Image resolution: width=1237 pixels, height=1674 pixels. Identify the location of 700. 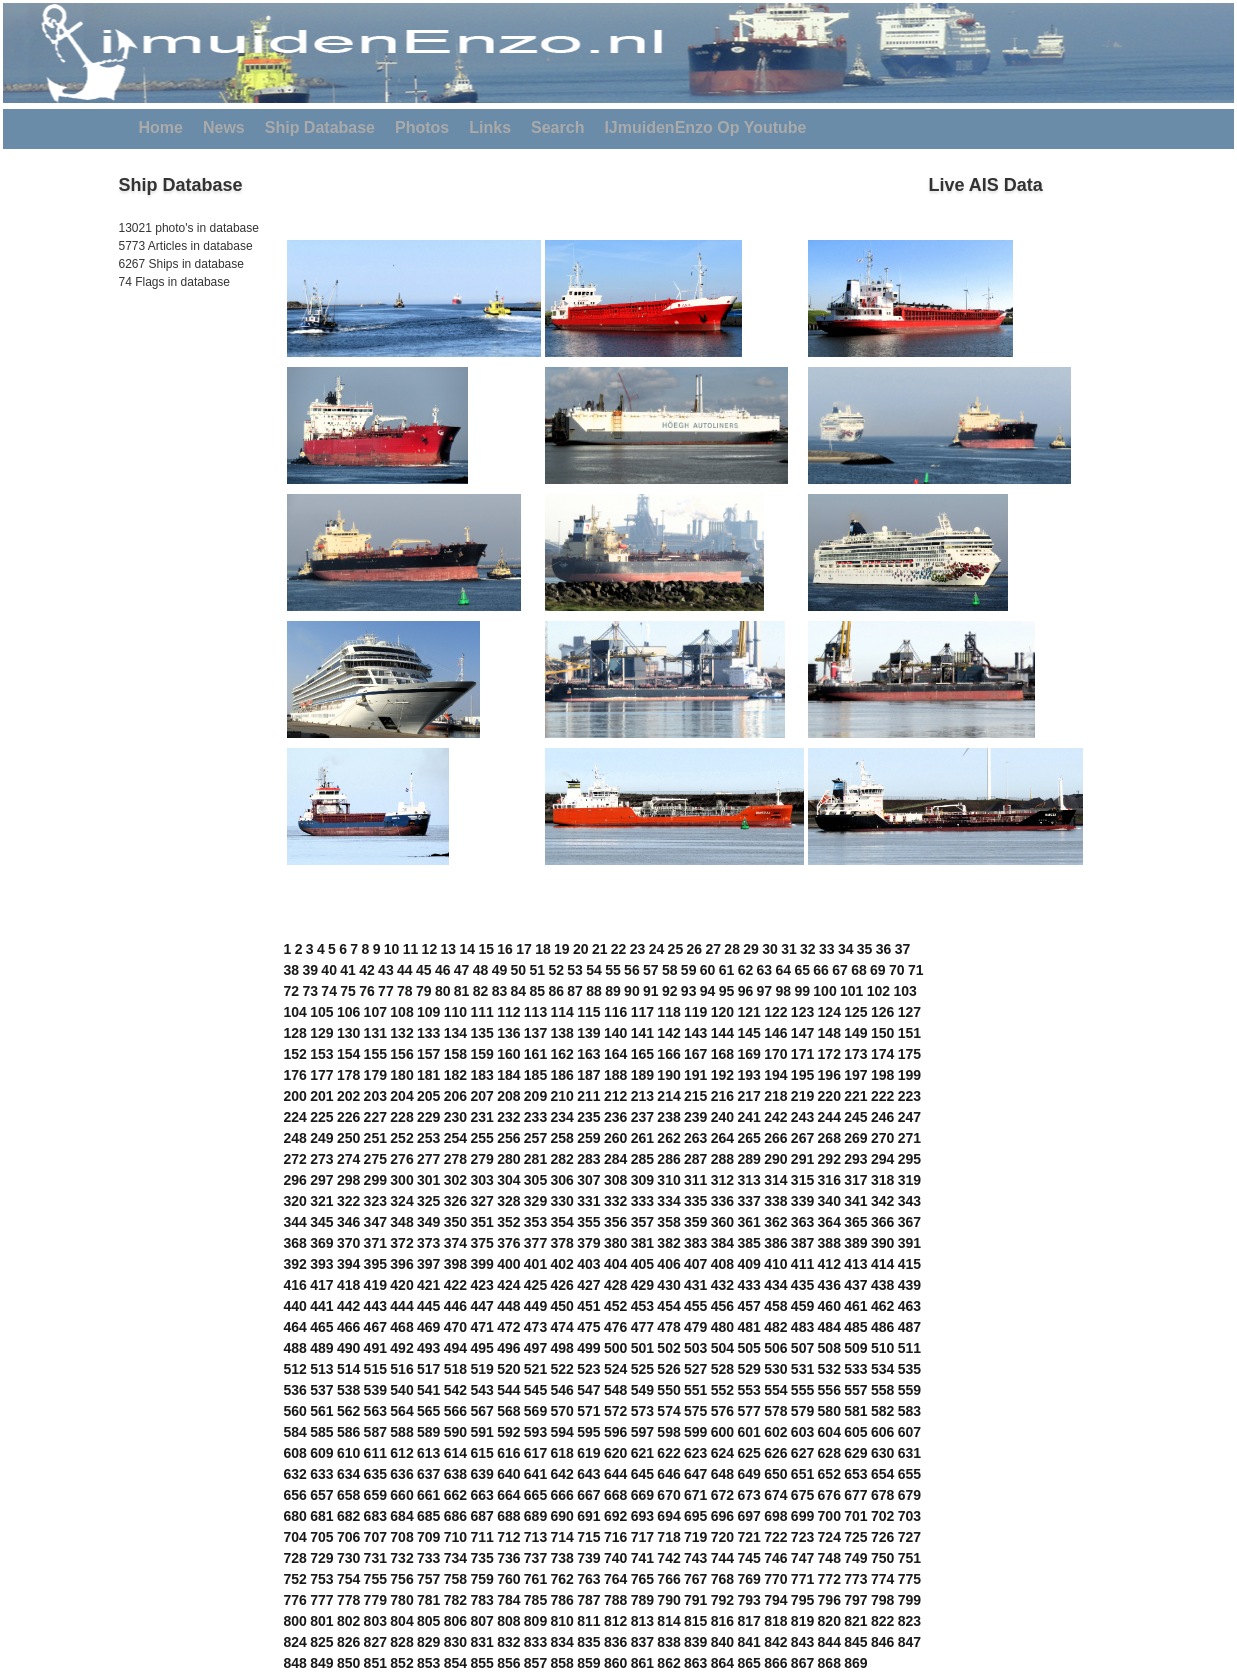
(829, 1516).